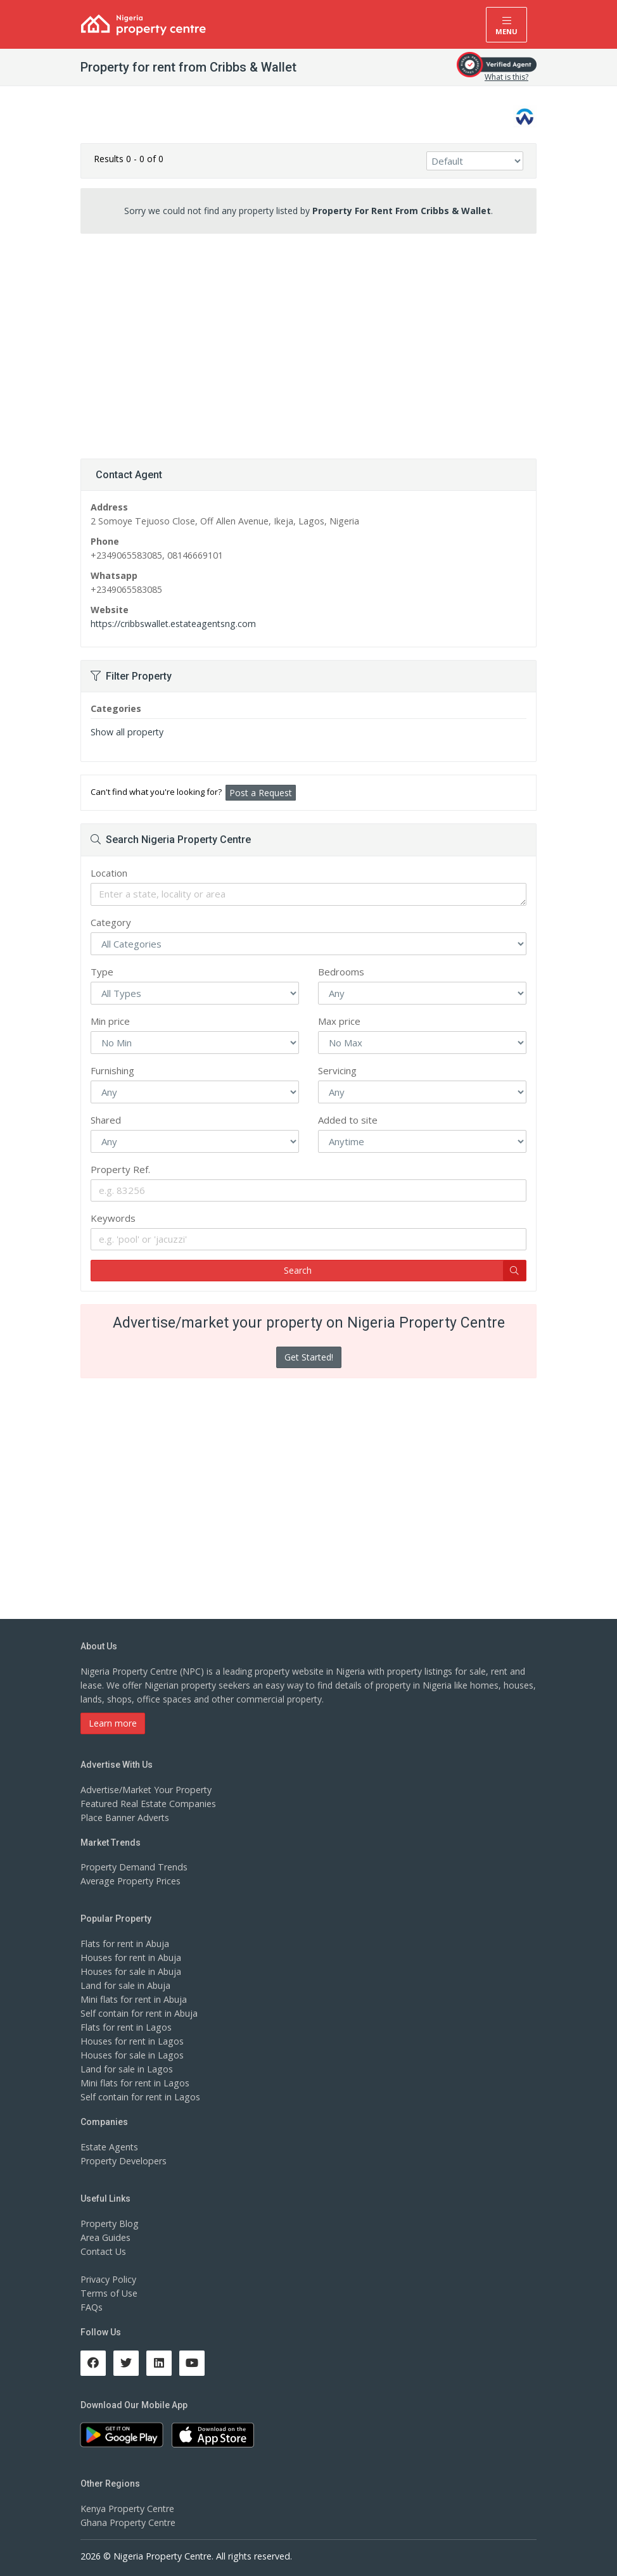 The width and height of the screenshot is (617, 2576). I want to click on Shared, so click(106, 1120).